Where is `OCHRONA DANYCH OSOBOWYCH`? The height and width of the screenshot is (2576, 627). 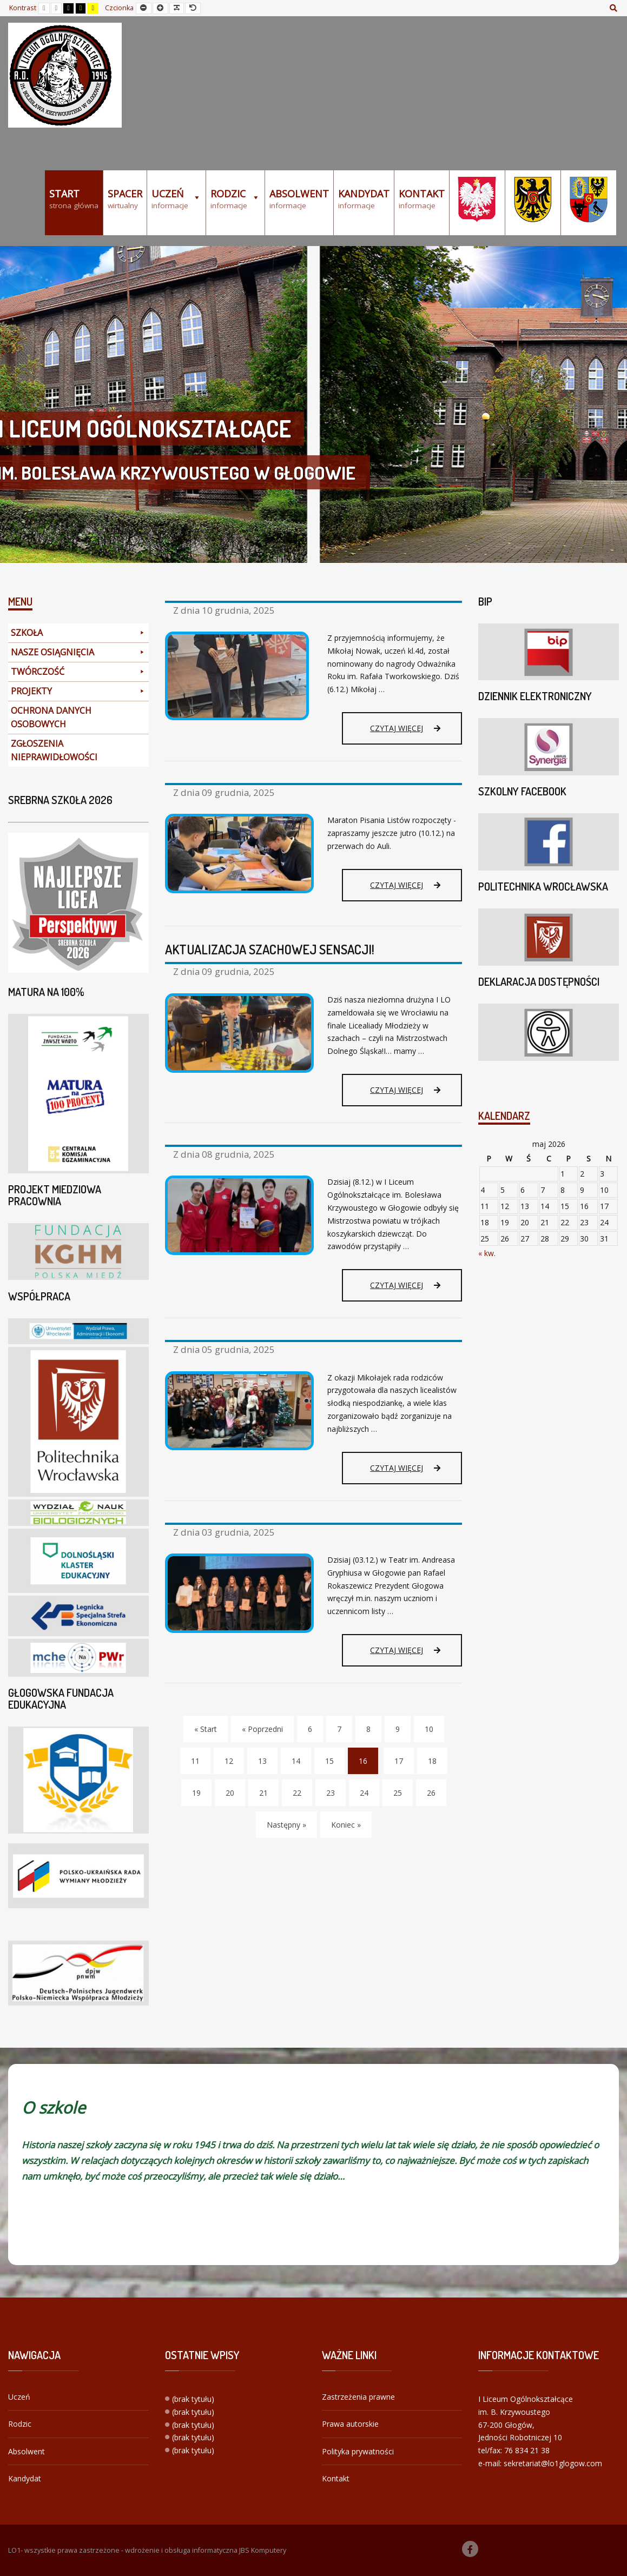 OCHRONA DANYCH OSOBOWYCH is located at coordinates (51, 717).